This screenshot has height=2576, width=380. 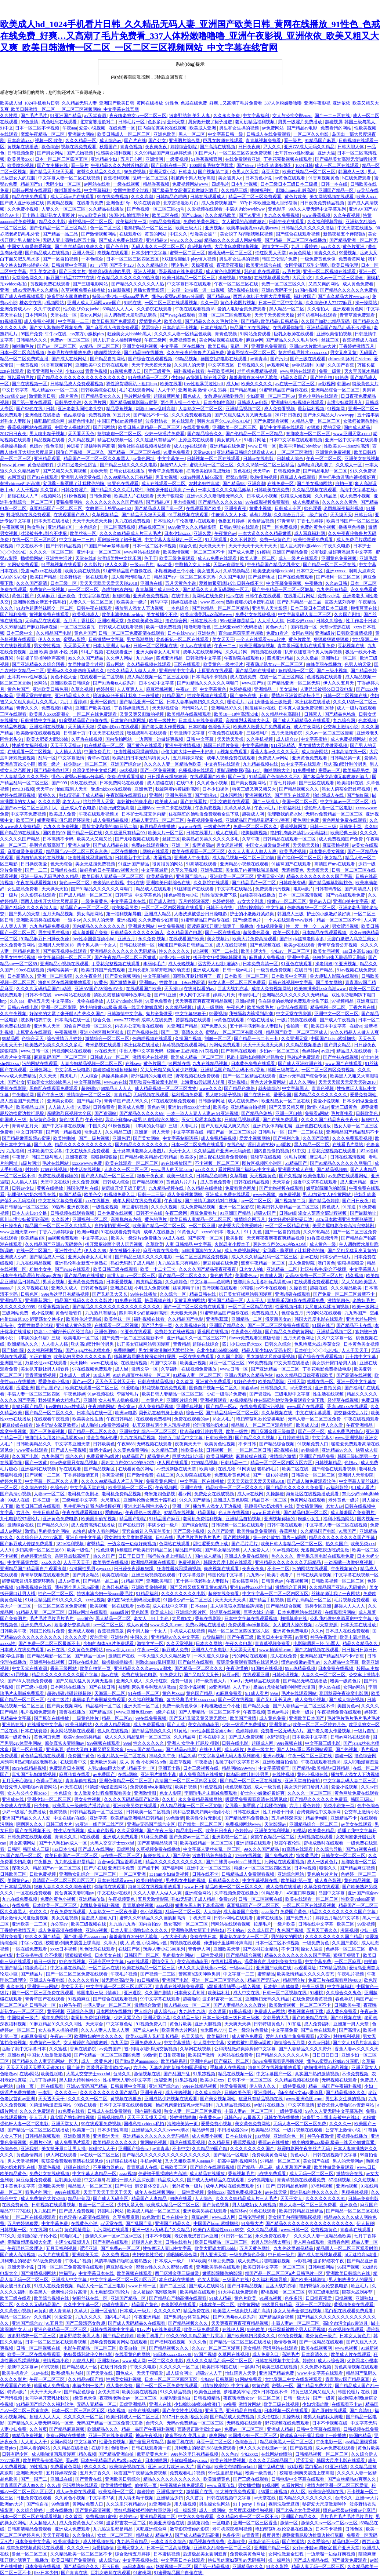 I want to click on 99er热精品视频, so click(x=300, y=1668).